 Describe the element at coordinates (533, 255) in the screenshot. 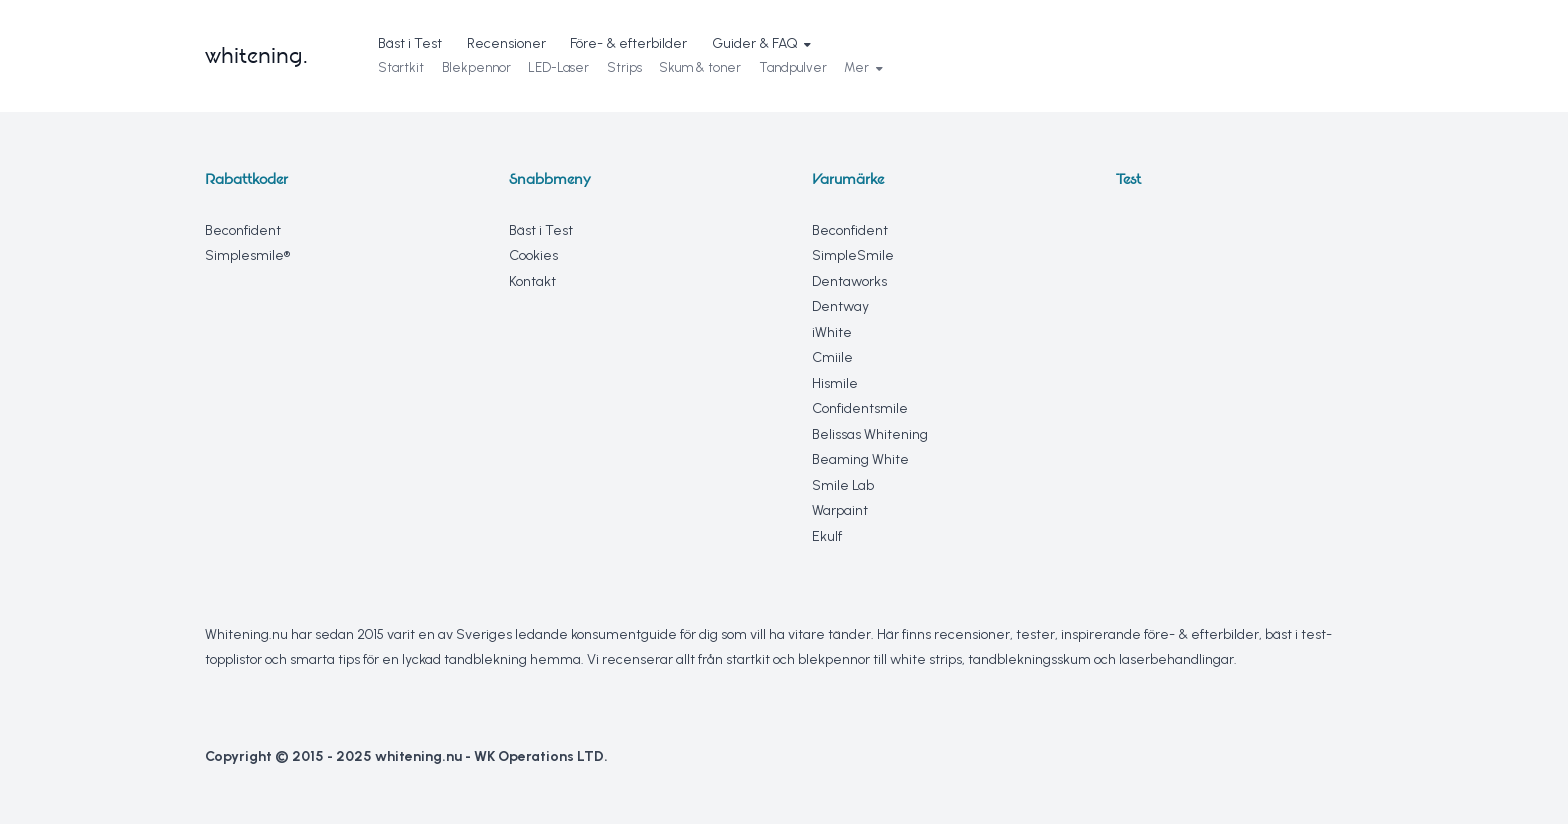

I see `Cookies` at that location.